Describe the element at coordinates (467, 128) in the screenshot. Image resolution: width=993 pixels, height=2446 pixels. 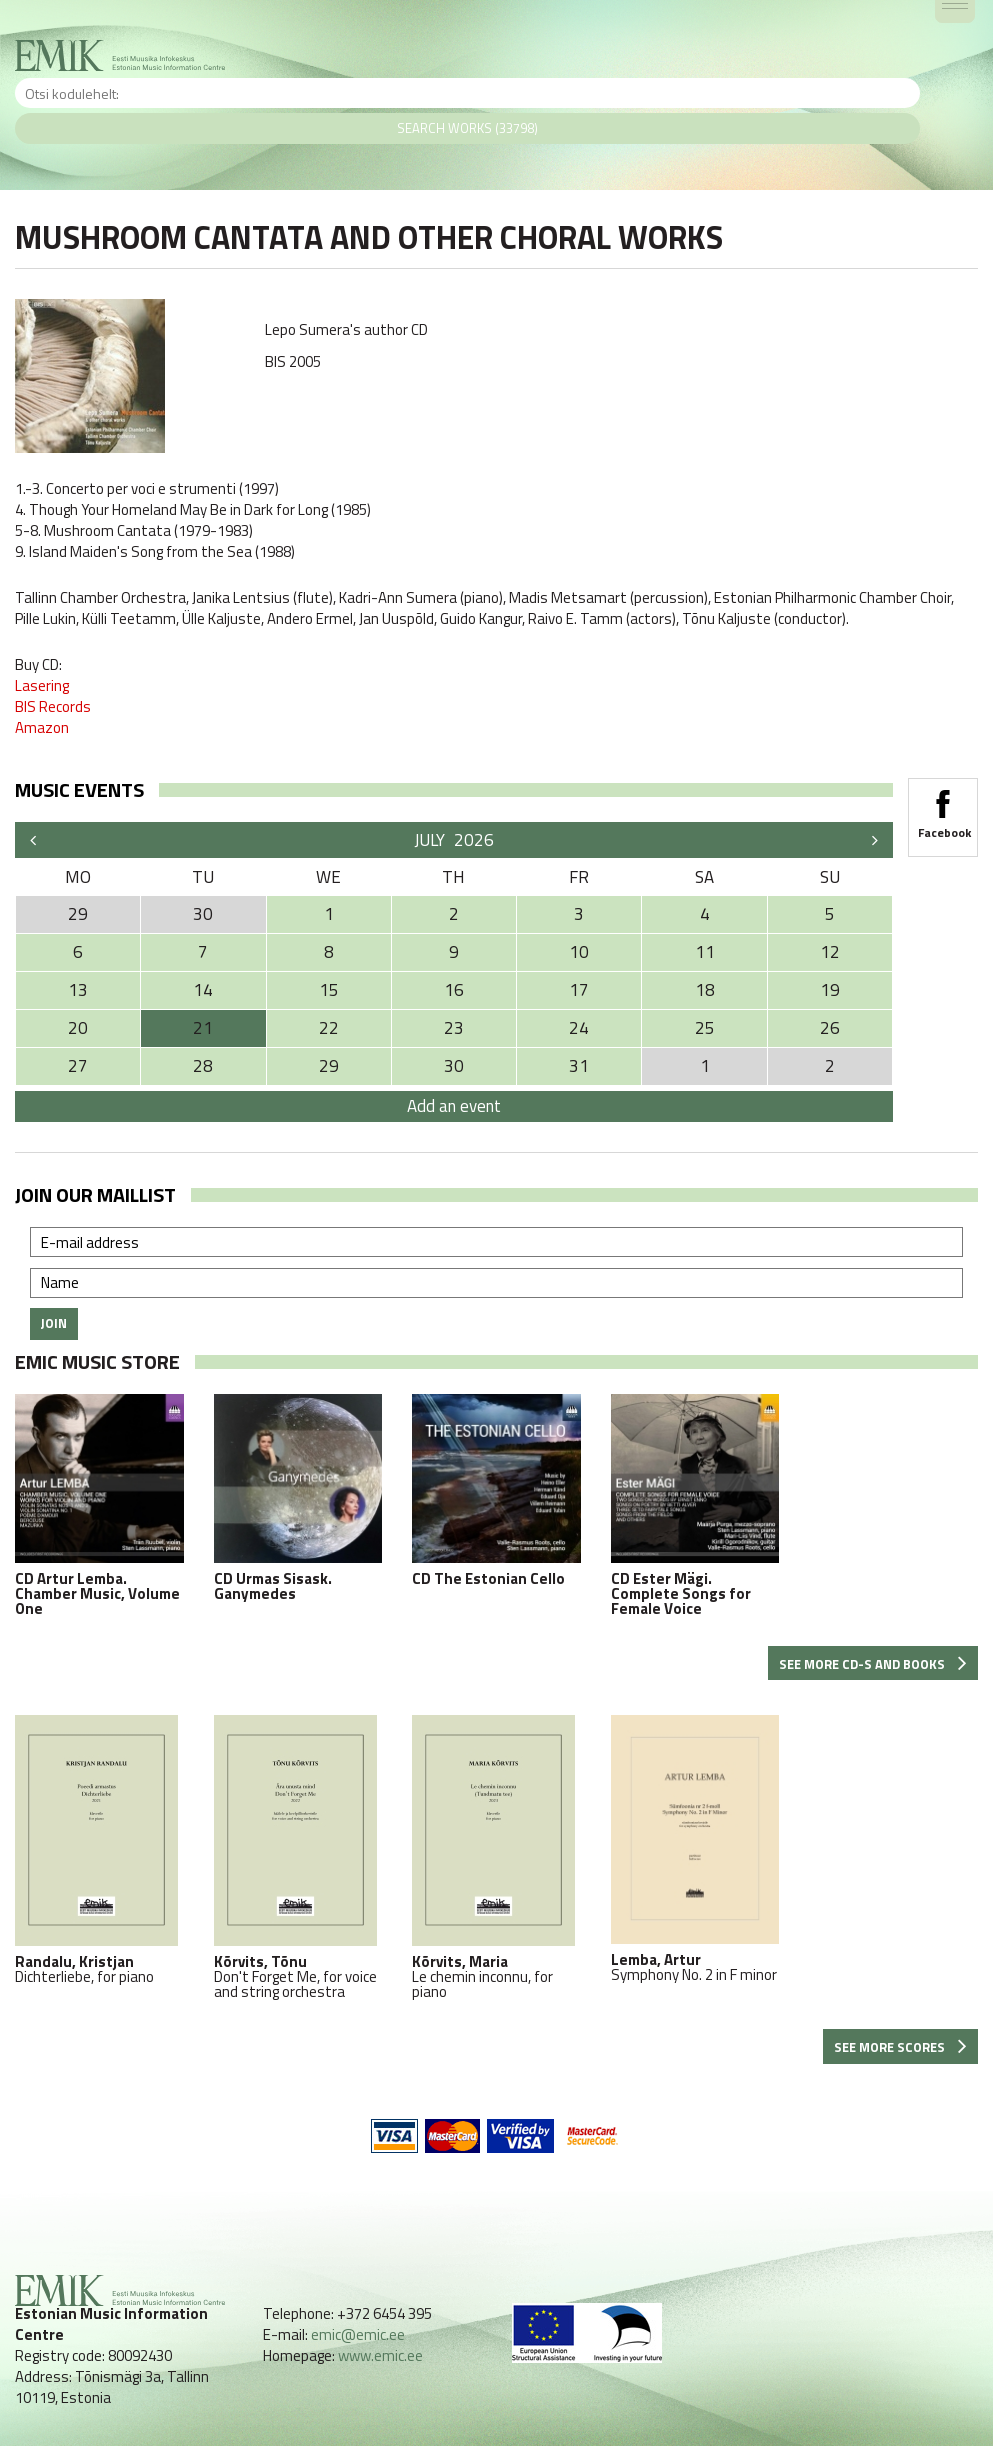
I see `Search works (33798)` at that location.